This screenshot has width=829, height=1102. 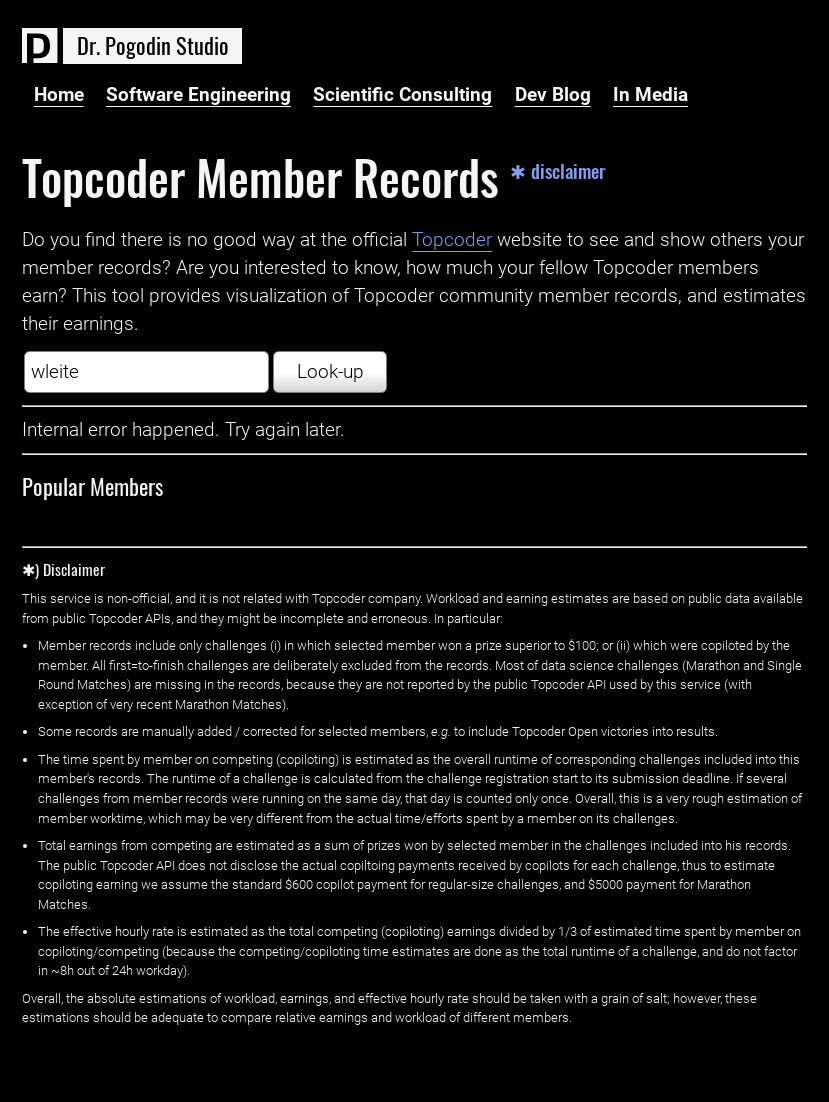 What do you see at coordinates (198, 95) in the screenshot?
I see `Software Engineering` at bounding box center [198, 95].